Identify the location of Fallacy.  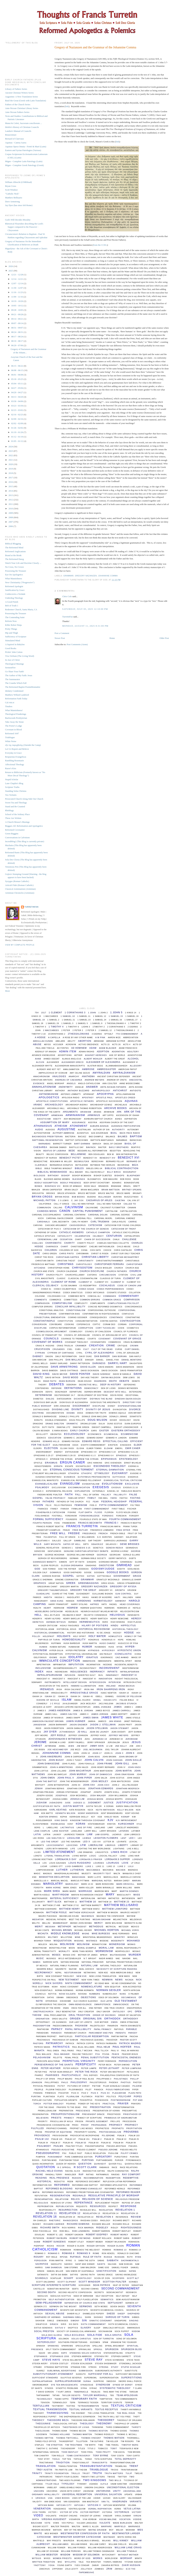
(106, 1495).